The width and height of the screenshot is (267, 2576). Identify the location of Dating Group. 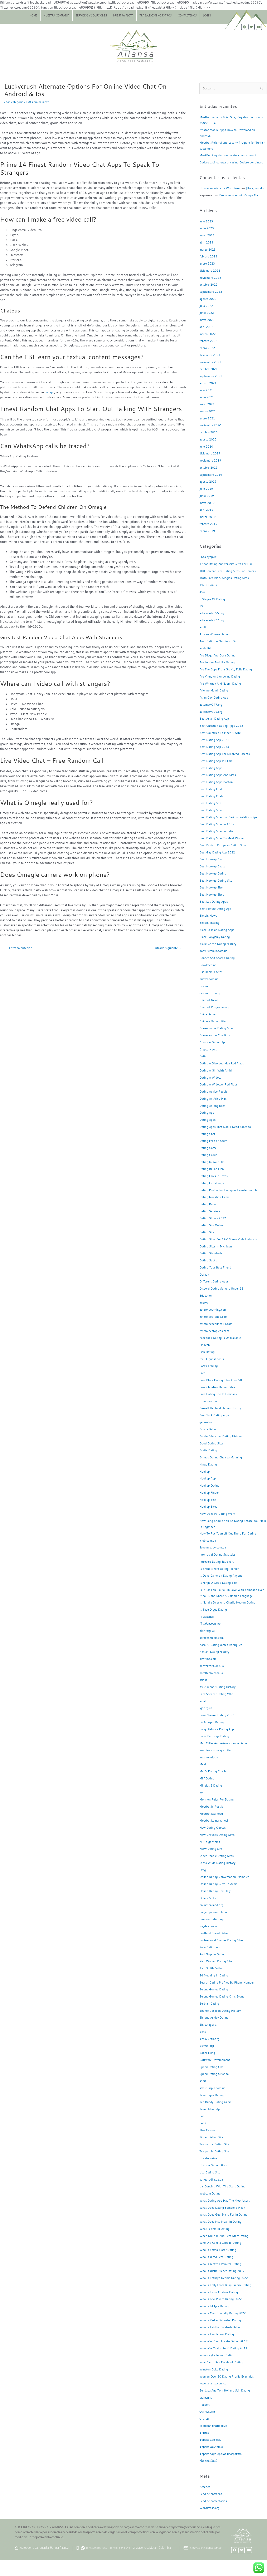
(209, 1169).